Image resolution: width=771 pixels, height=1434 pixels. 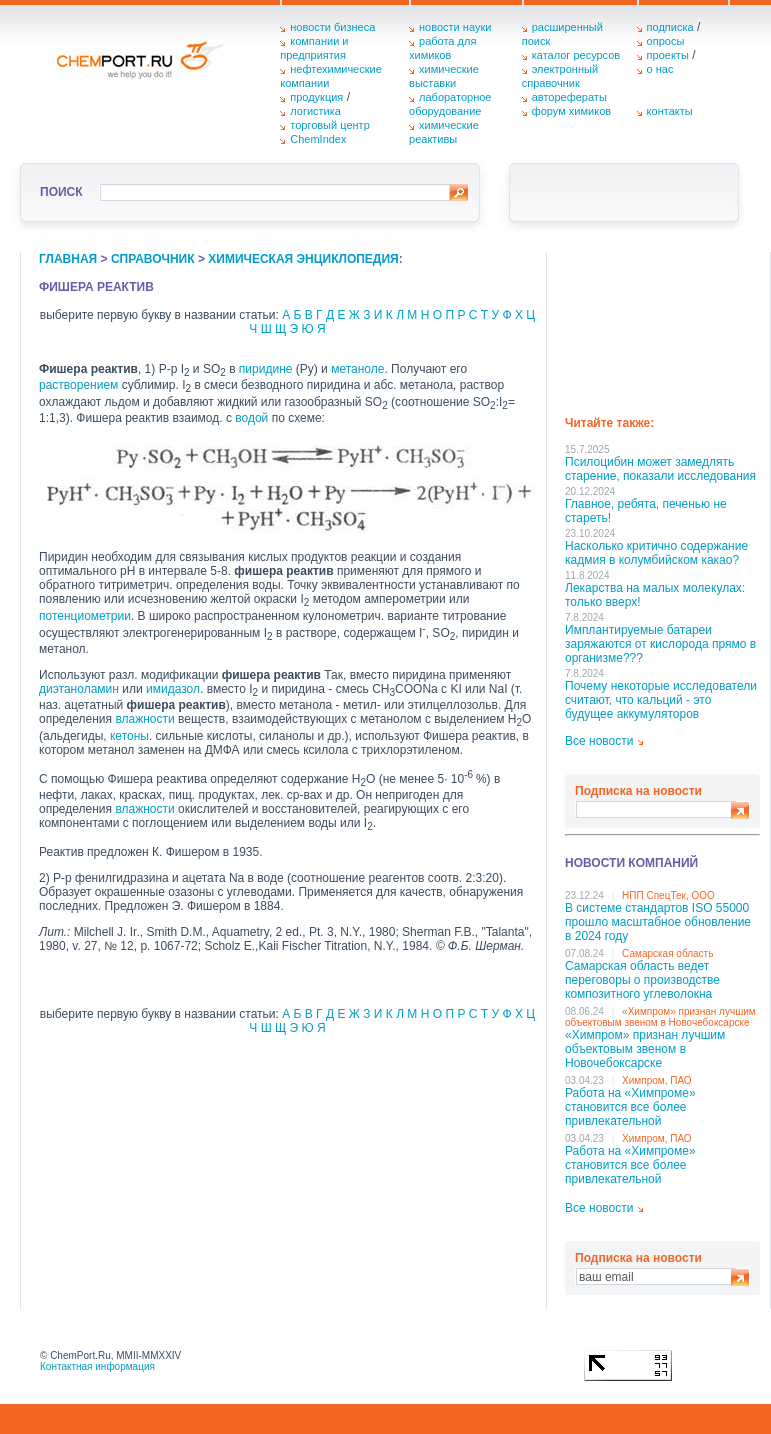 I want to click on логистика, so click(x=315, y=111).